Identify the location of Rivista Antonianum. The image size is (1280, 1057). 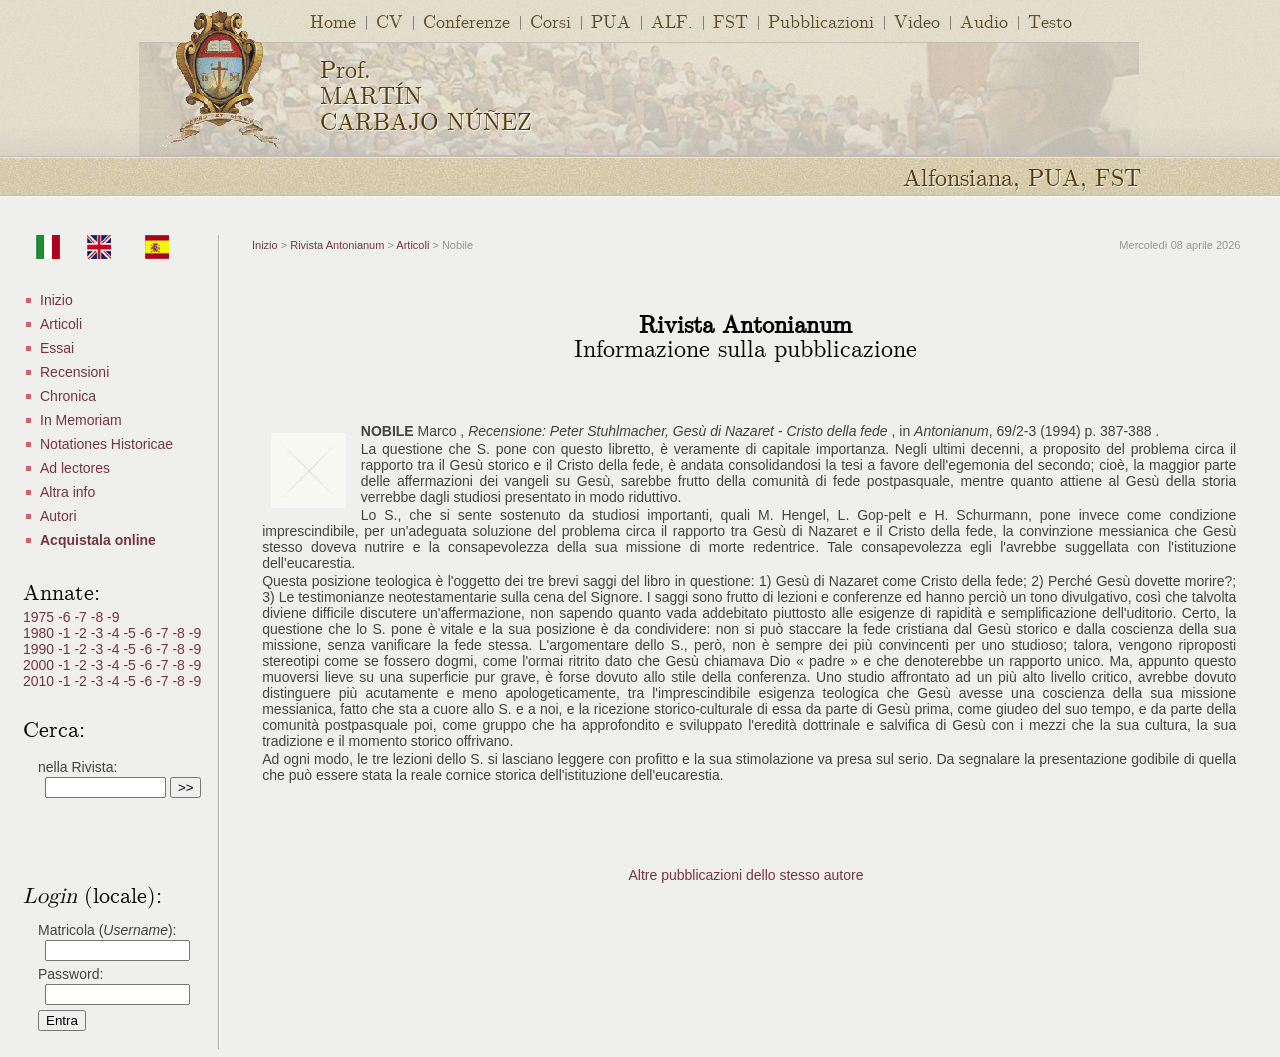
(337, 245).